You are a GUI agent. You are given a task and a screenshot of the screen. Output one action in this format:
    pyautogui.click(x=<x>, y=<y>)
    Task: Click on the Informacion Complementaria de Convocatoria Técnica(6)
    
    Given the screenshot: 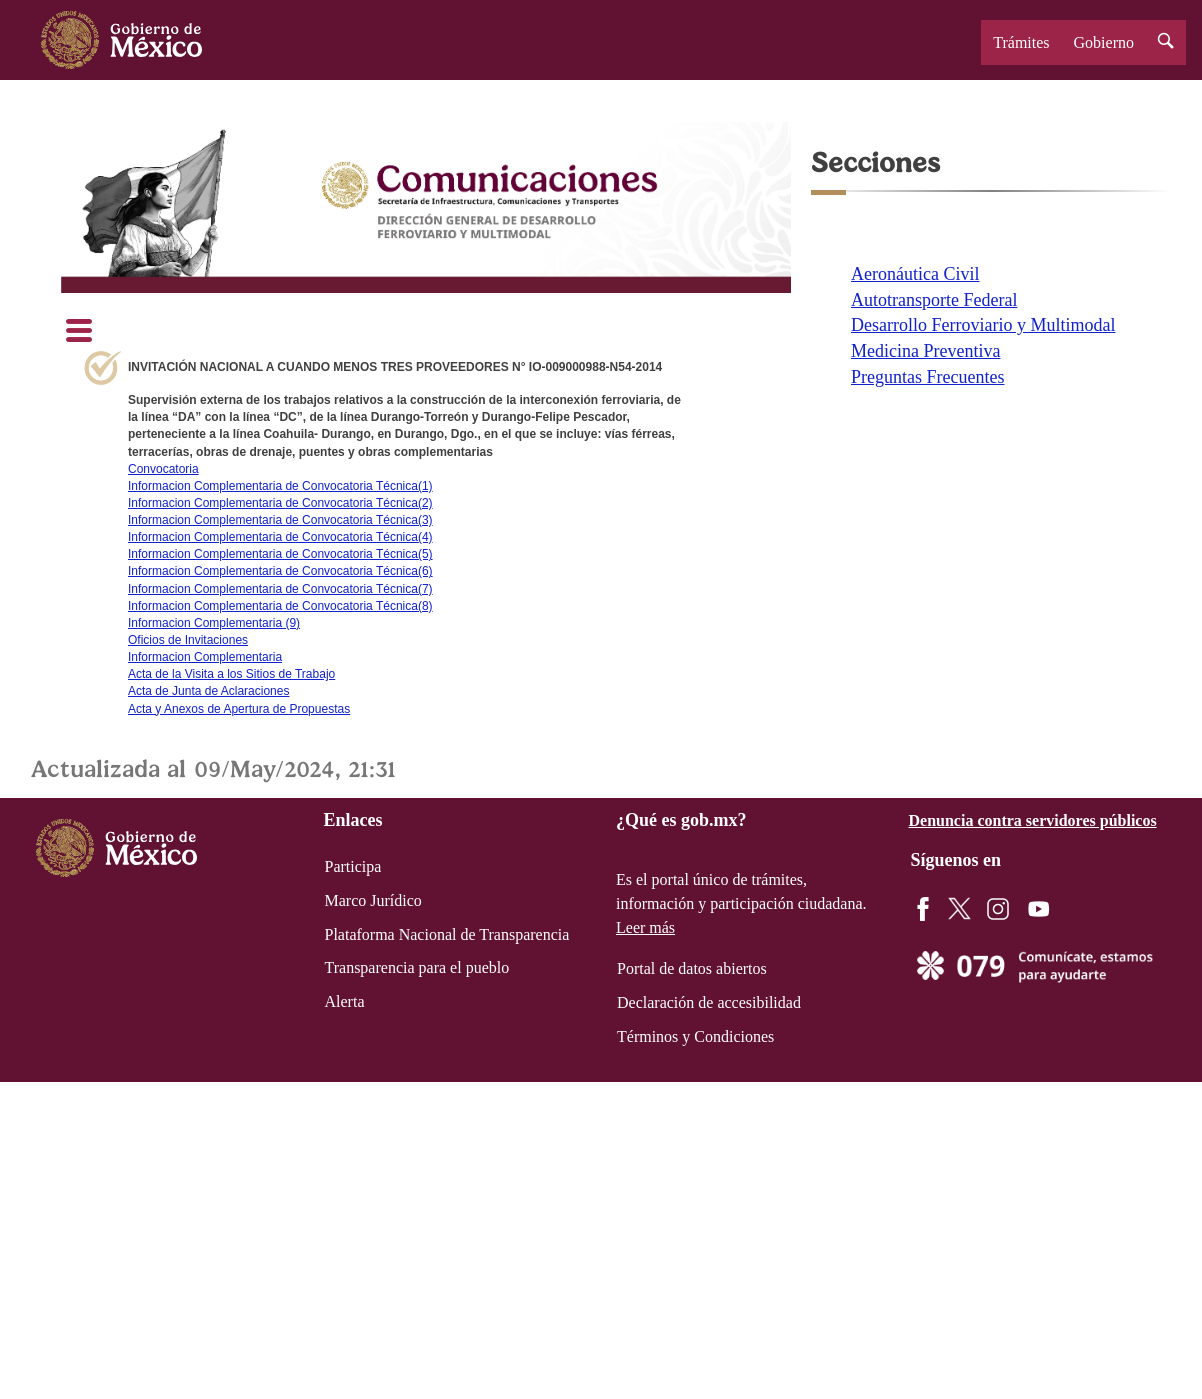 What is the action you would take?
    pyautogui.click(x=280, y=571)
    